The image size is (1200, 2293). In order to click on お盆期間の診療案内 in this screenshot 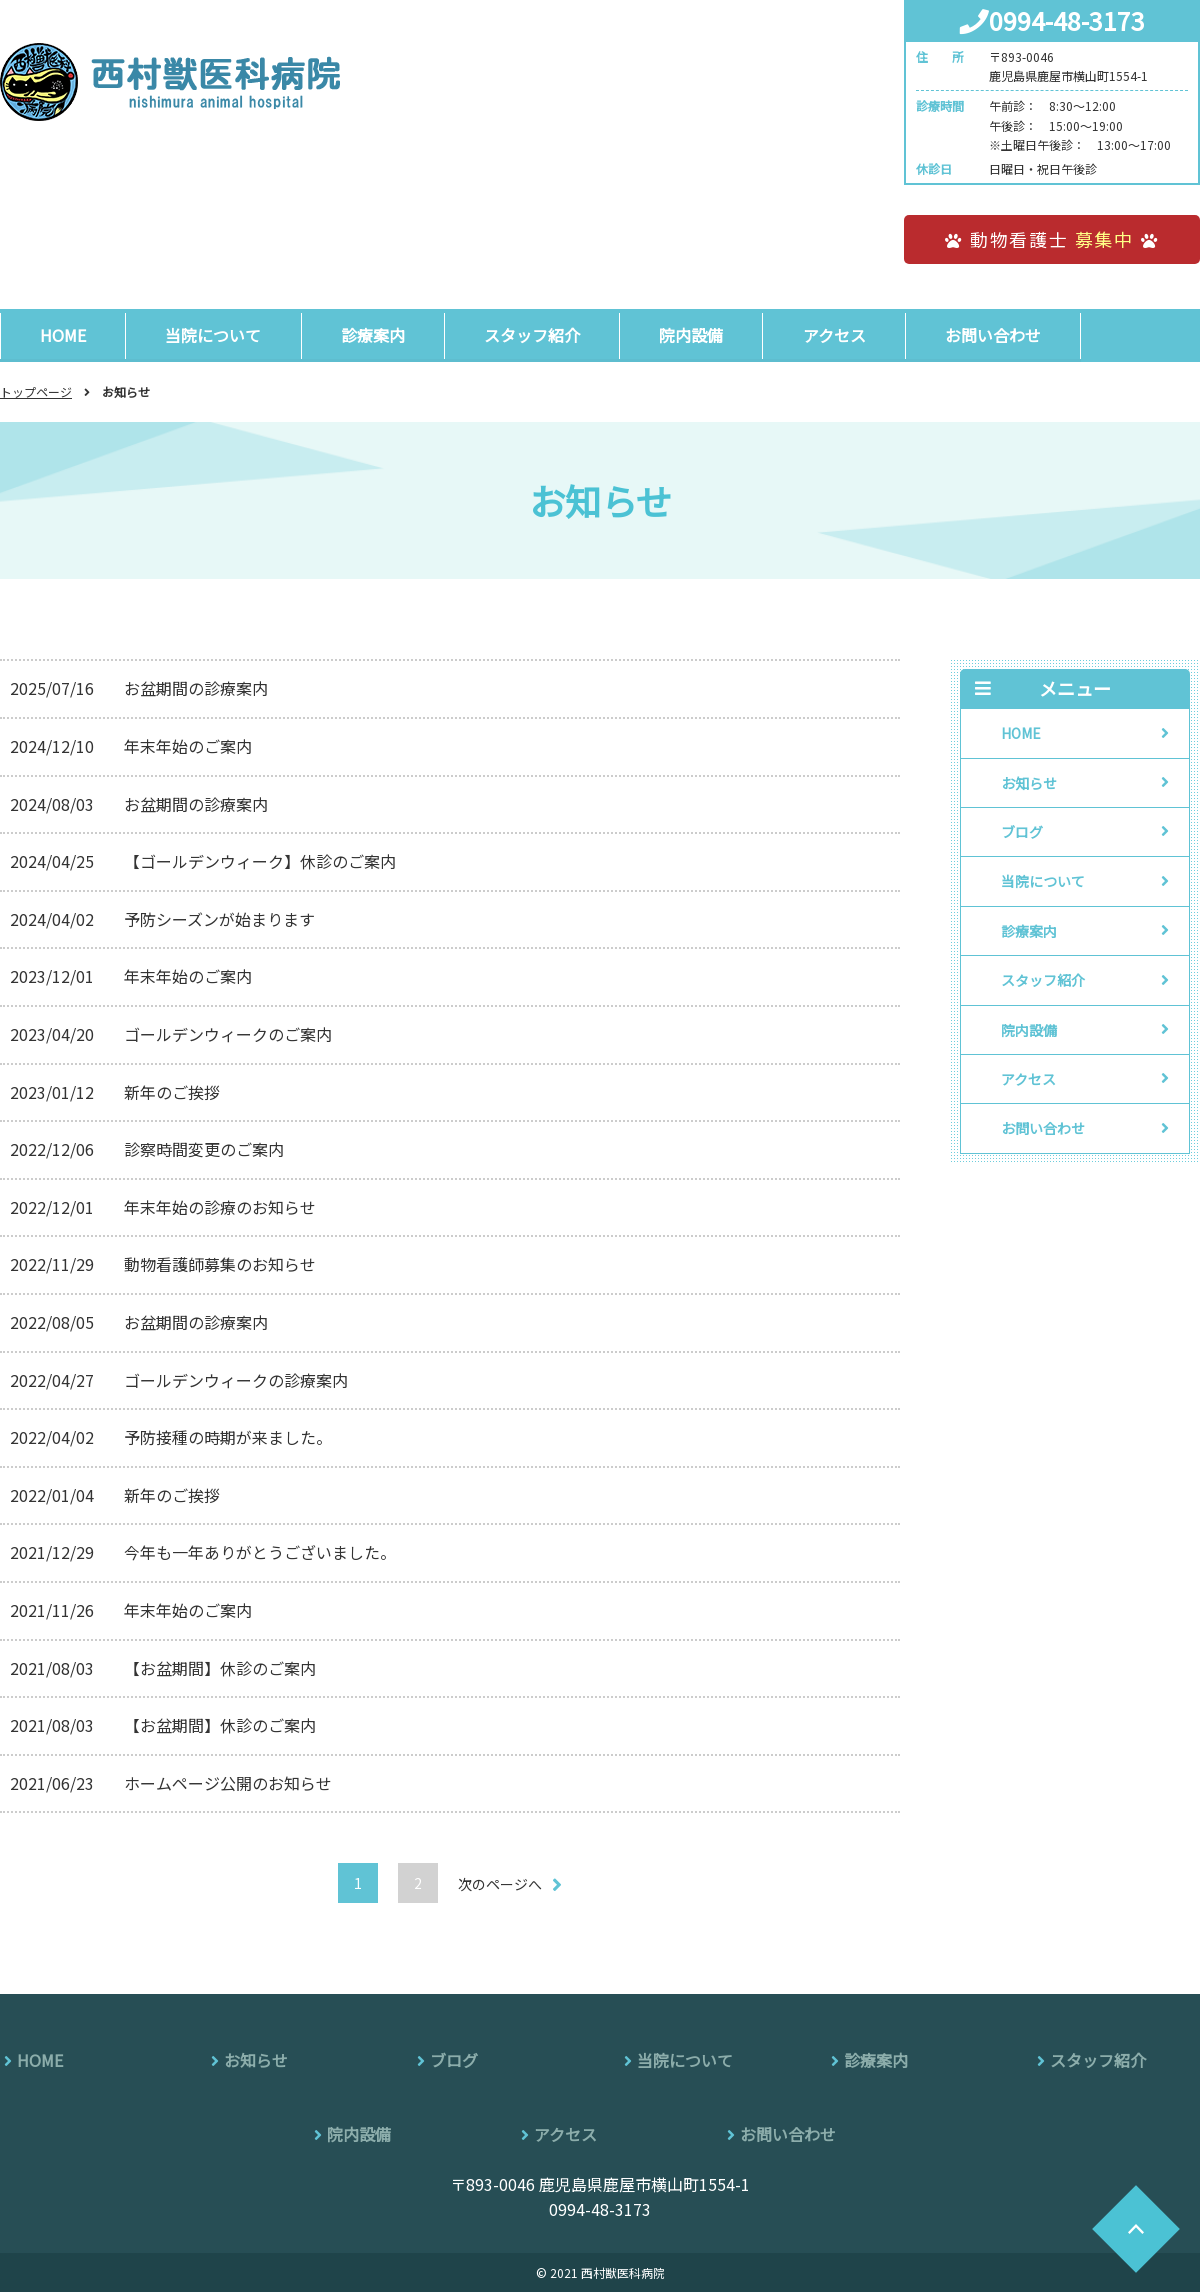, I will do `click(196, 689)`.